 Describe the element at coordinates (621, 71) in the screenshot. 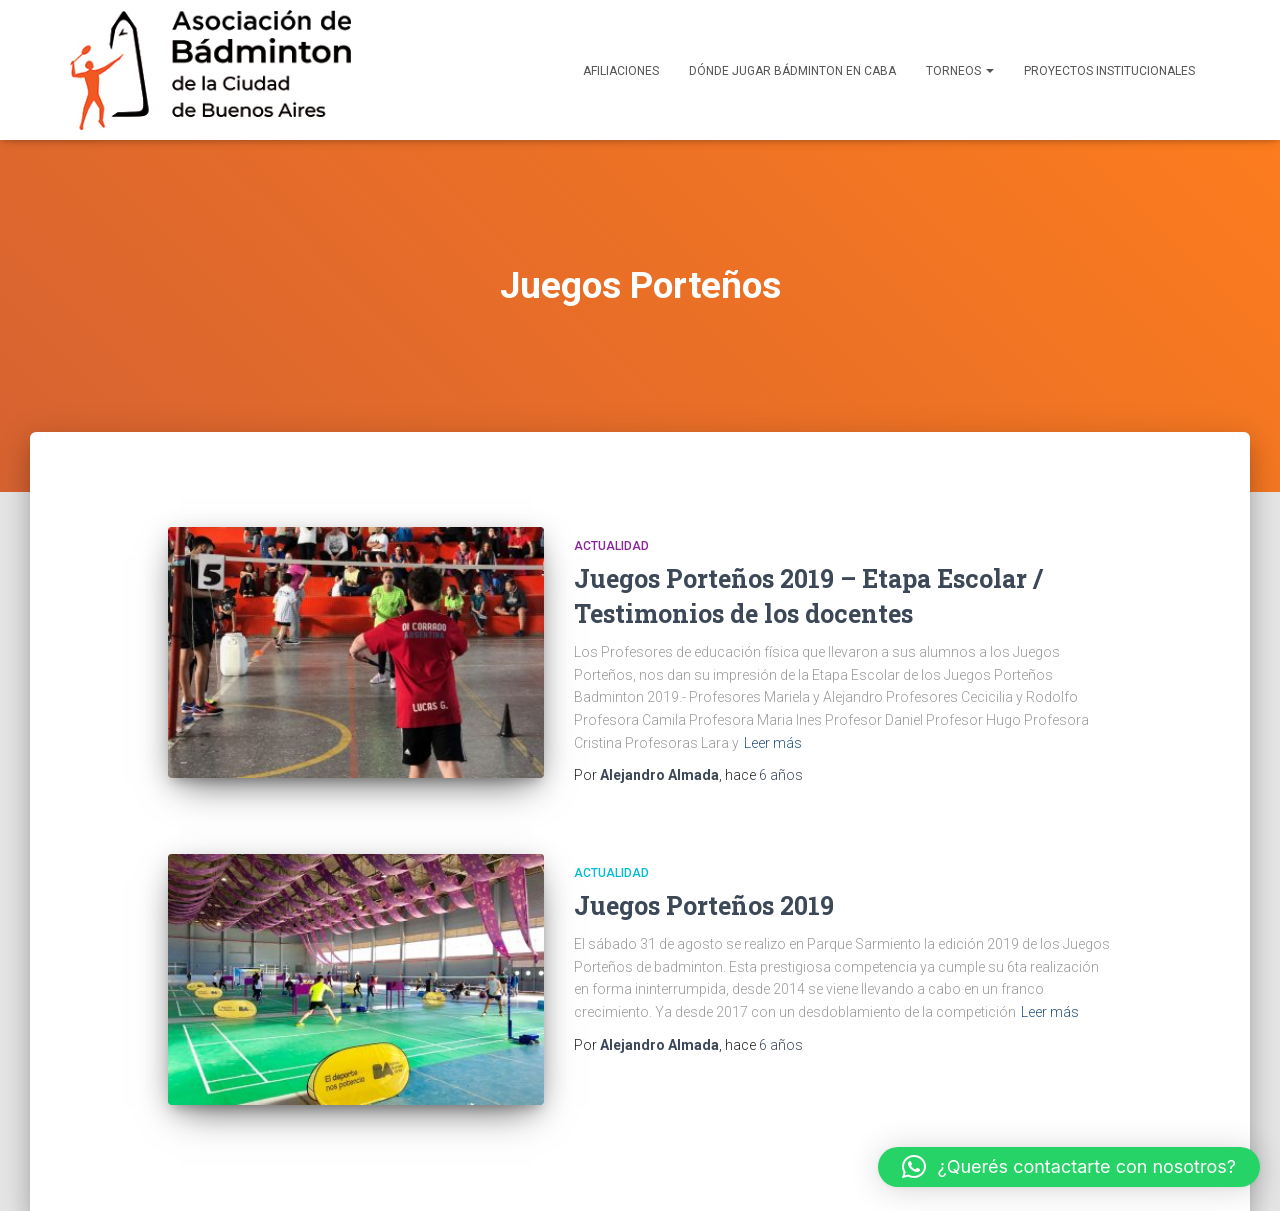

I see `Afiliaciones` at that location.